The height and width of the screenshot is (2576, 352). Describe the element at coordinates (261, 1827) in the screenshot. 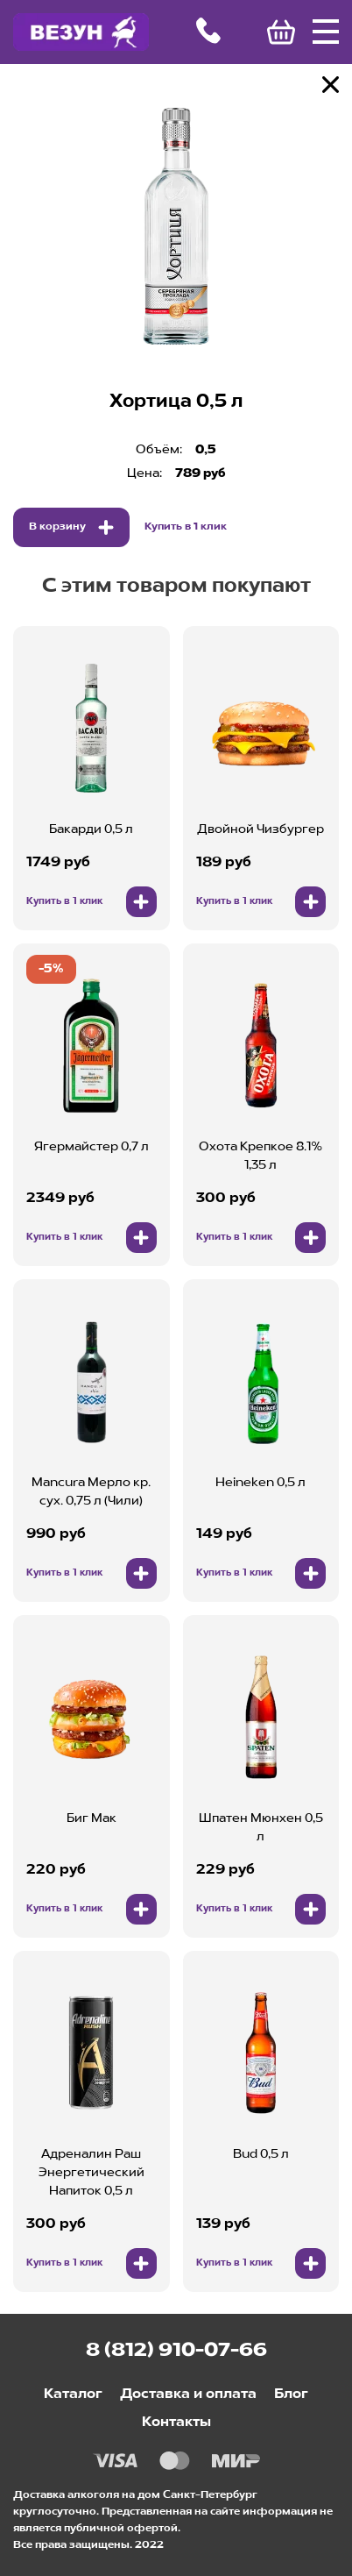

I see `Шпатен Мюнхен 0,5 л` at that location.